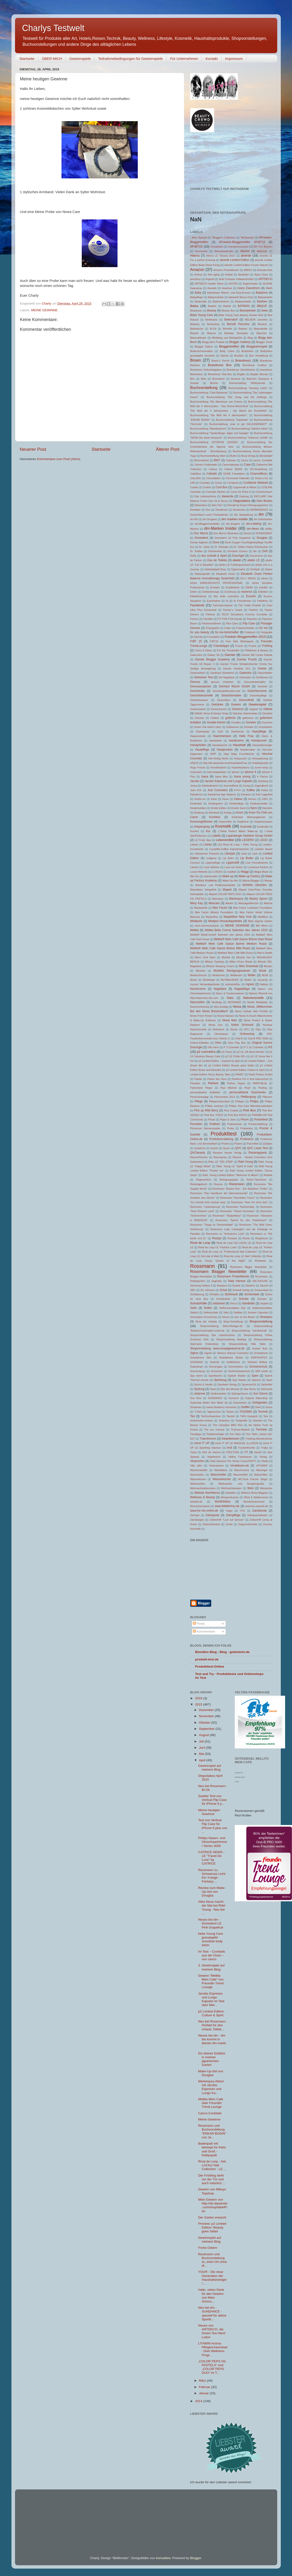  Describe the element at coordinates (244, 1299) in the screenshot. I see `Schuhe` at that location.